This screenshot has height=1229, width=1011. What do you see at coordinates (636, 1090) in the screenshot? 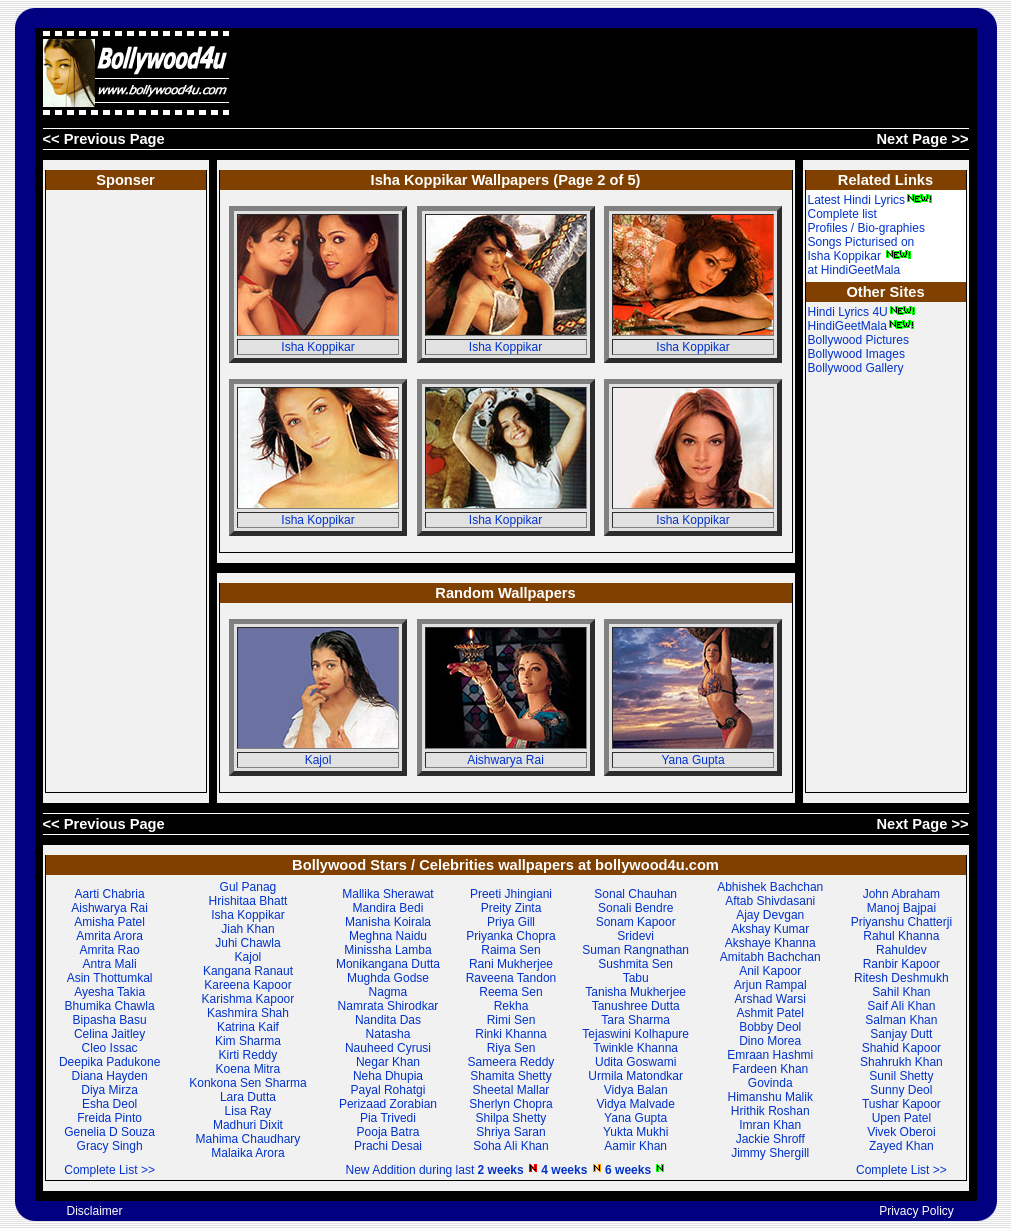
I see `Vidya Balan` at bounding box center [636, 1090].